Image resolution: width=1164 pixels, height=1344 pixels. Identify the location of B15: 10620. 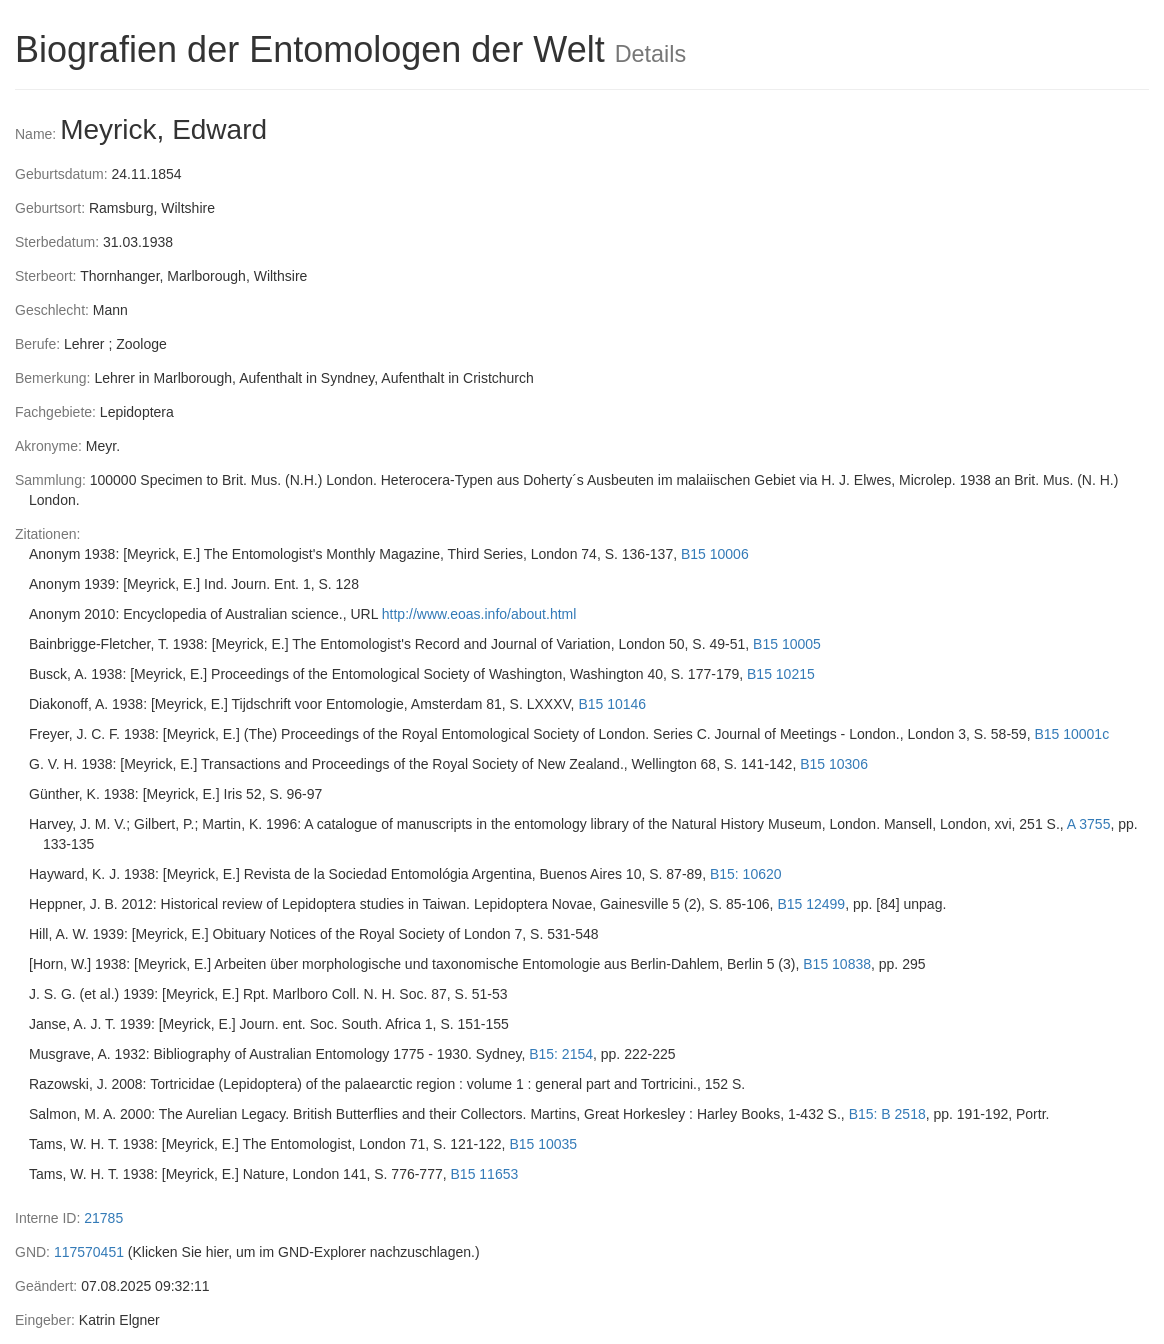
(746, 874).